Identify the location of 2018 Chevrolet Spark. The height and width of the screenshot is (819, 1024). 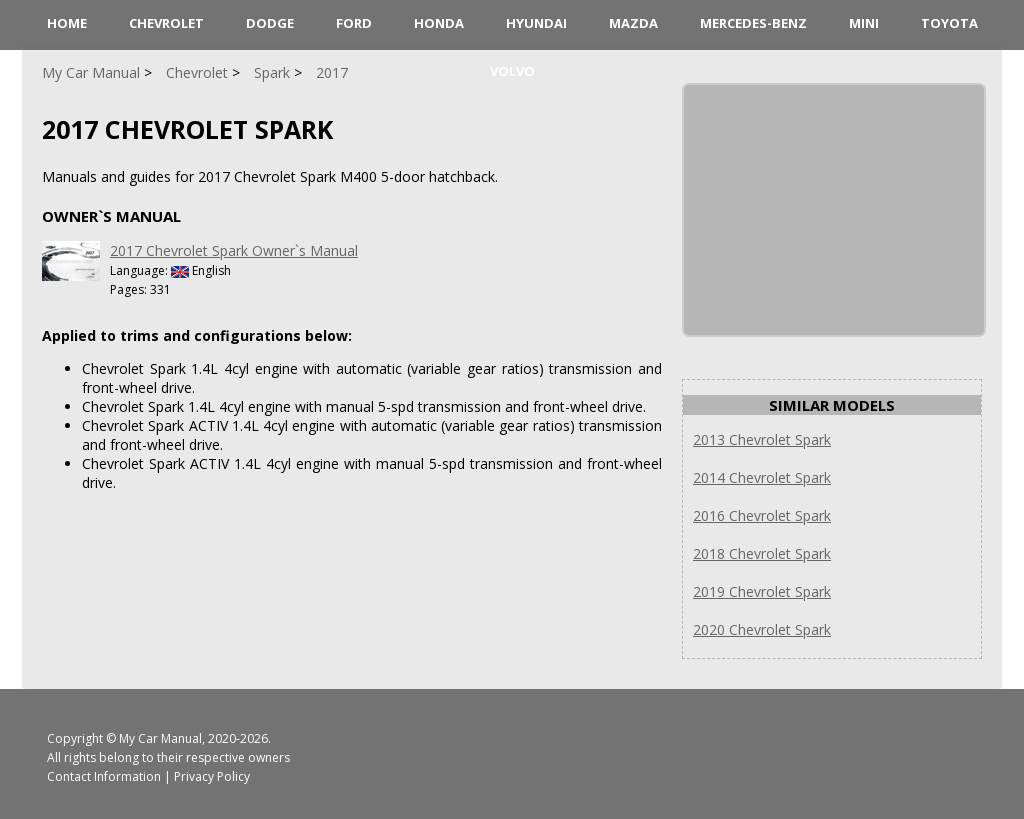
(762, 553).